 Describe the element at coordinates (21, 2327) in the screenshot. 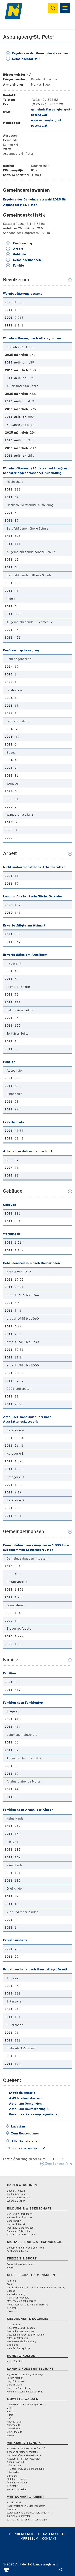

I see `Amtsarzt & Bewilligungen` at that location.